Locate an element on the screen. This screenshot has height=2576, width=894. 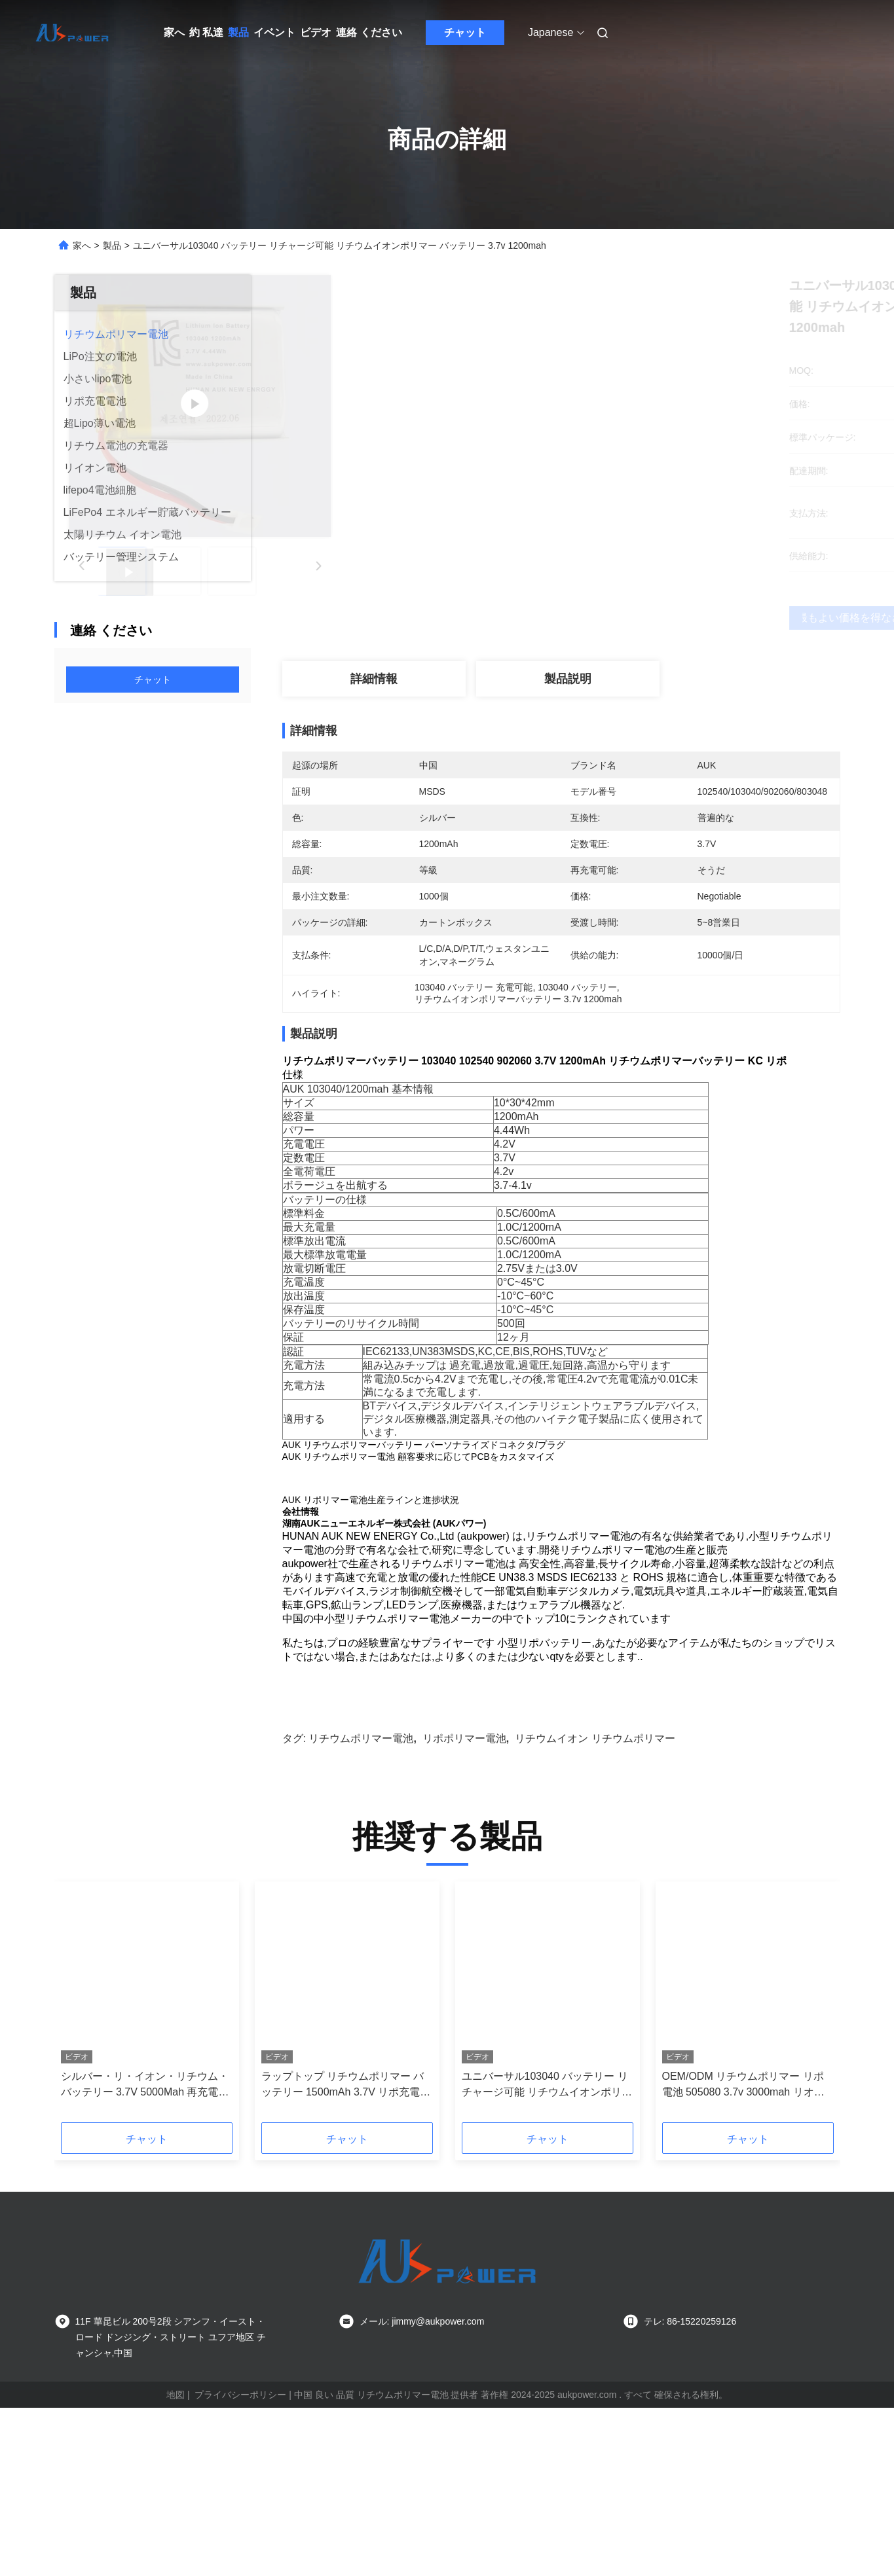
ラップトップ リチウムポリマー バッテリー 1500mAh 3.7V リポ充電式 バッテリー is located at coordinates (346, 2223).